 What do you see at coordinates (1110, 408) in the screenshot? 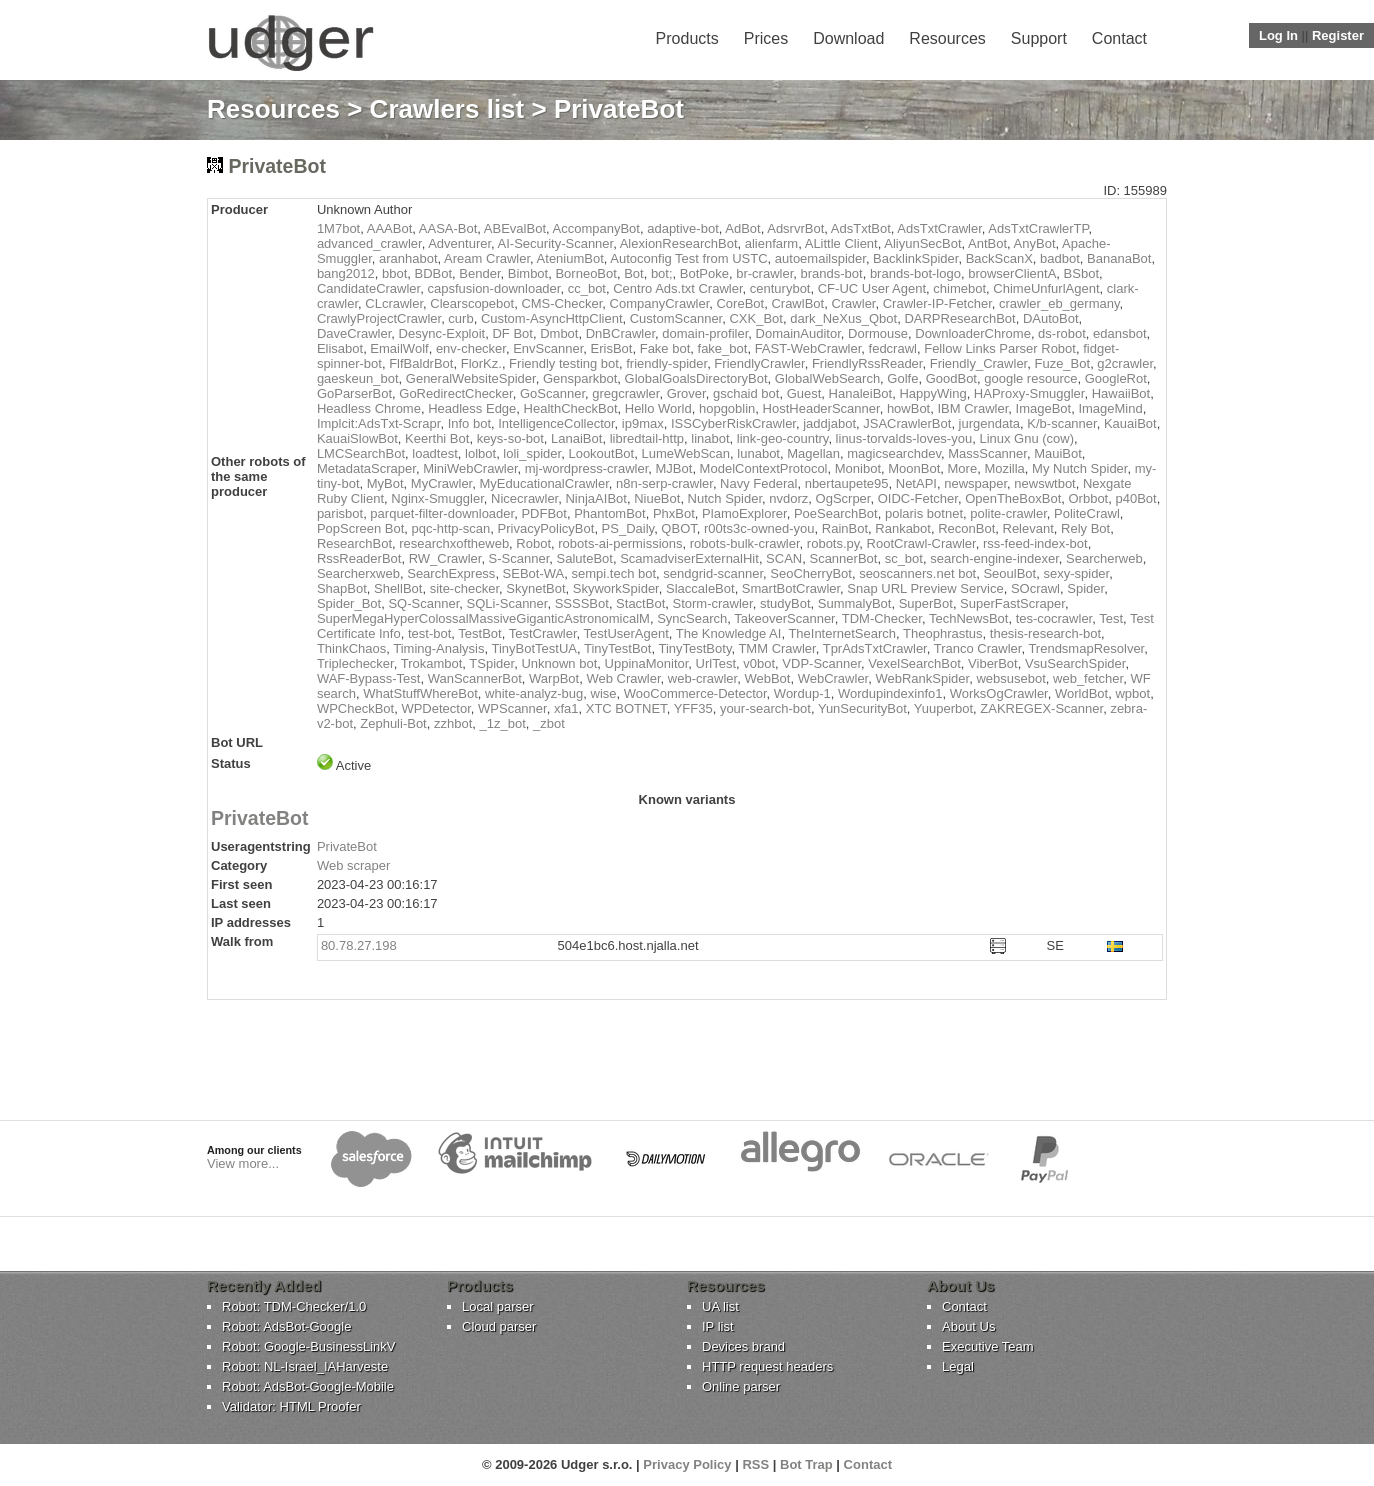
I see `ImageMind` at bounding box center [1110, 408].